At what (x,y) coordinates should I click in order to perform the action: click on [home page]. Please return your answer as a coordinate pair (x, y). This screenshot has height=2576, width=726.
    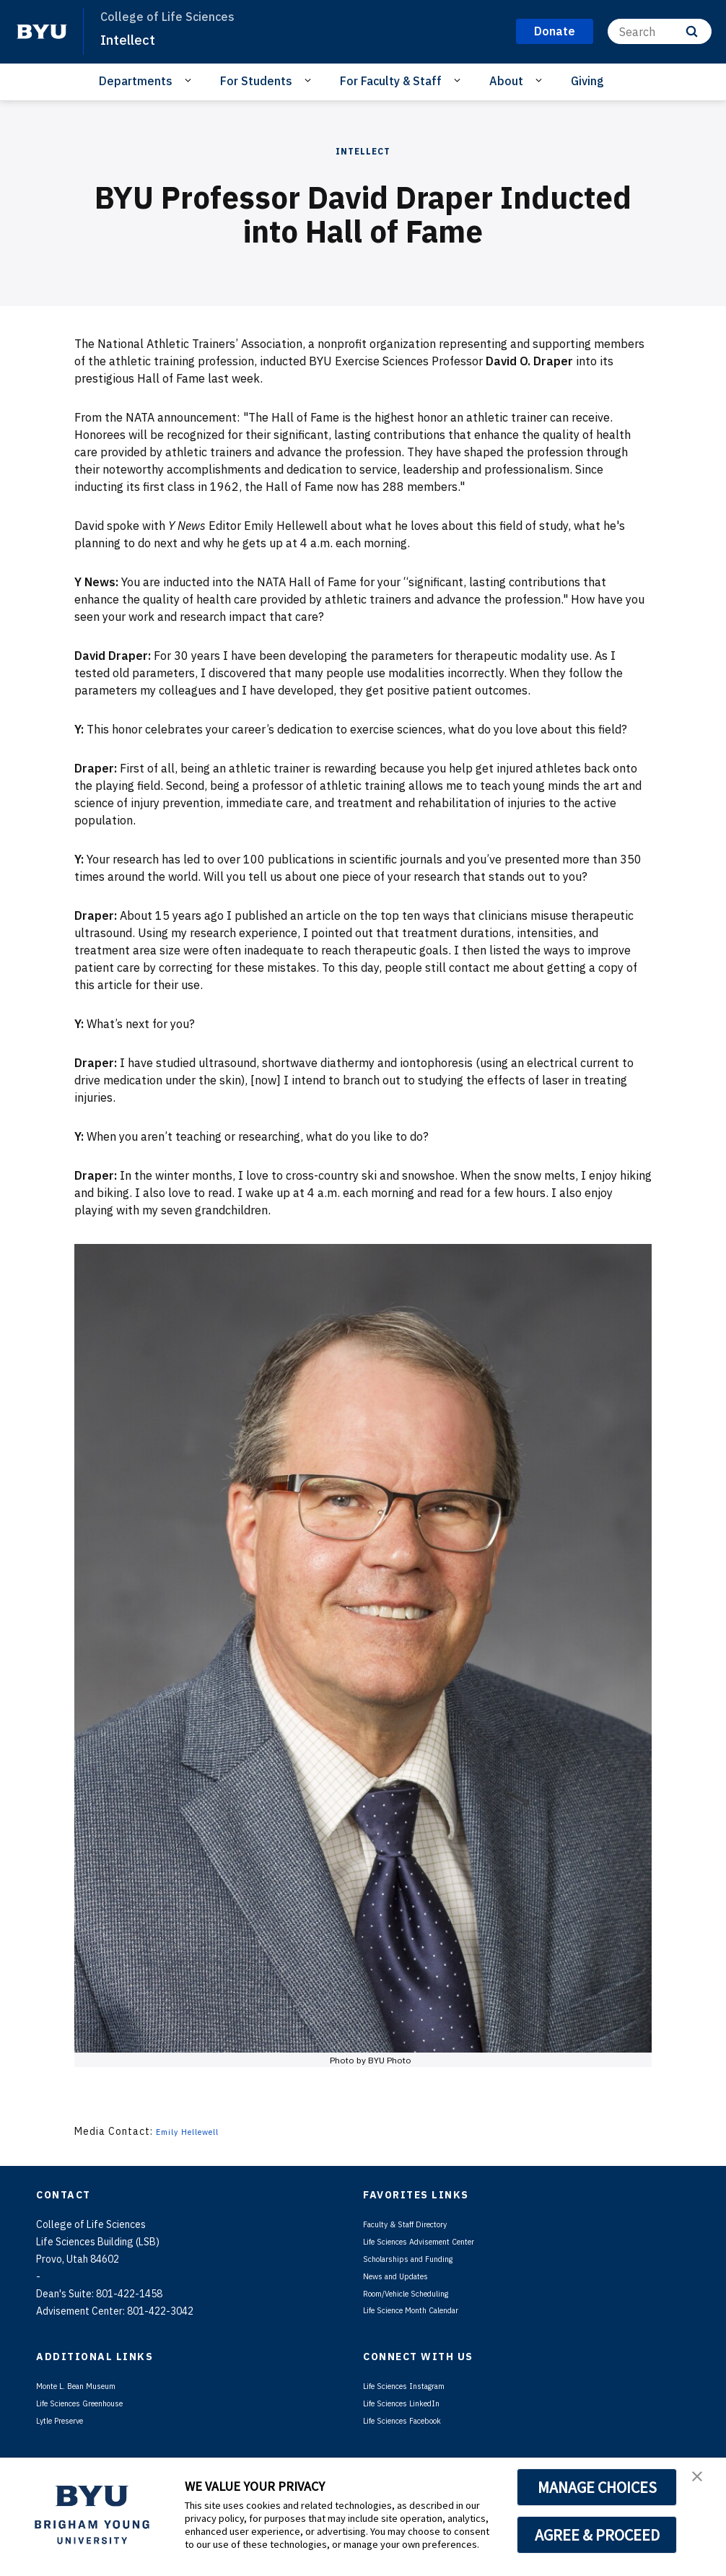
    Looking at the image, I should click on (42, 32).